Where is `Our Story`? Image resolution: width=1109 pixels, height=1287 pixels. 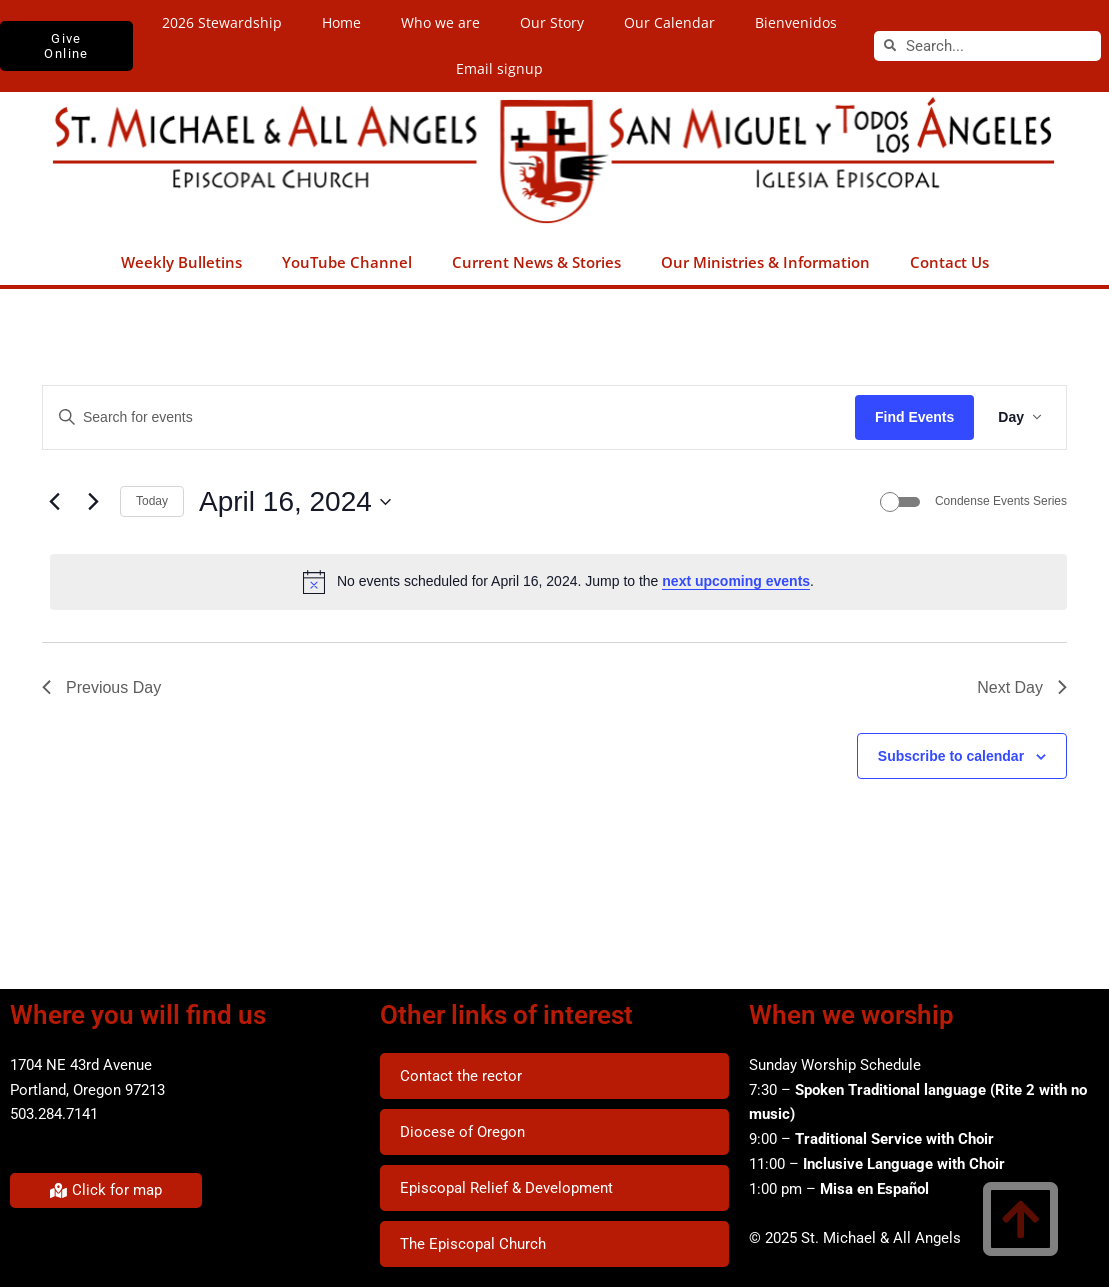
Our Story is located at coordinates (552, 22).